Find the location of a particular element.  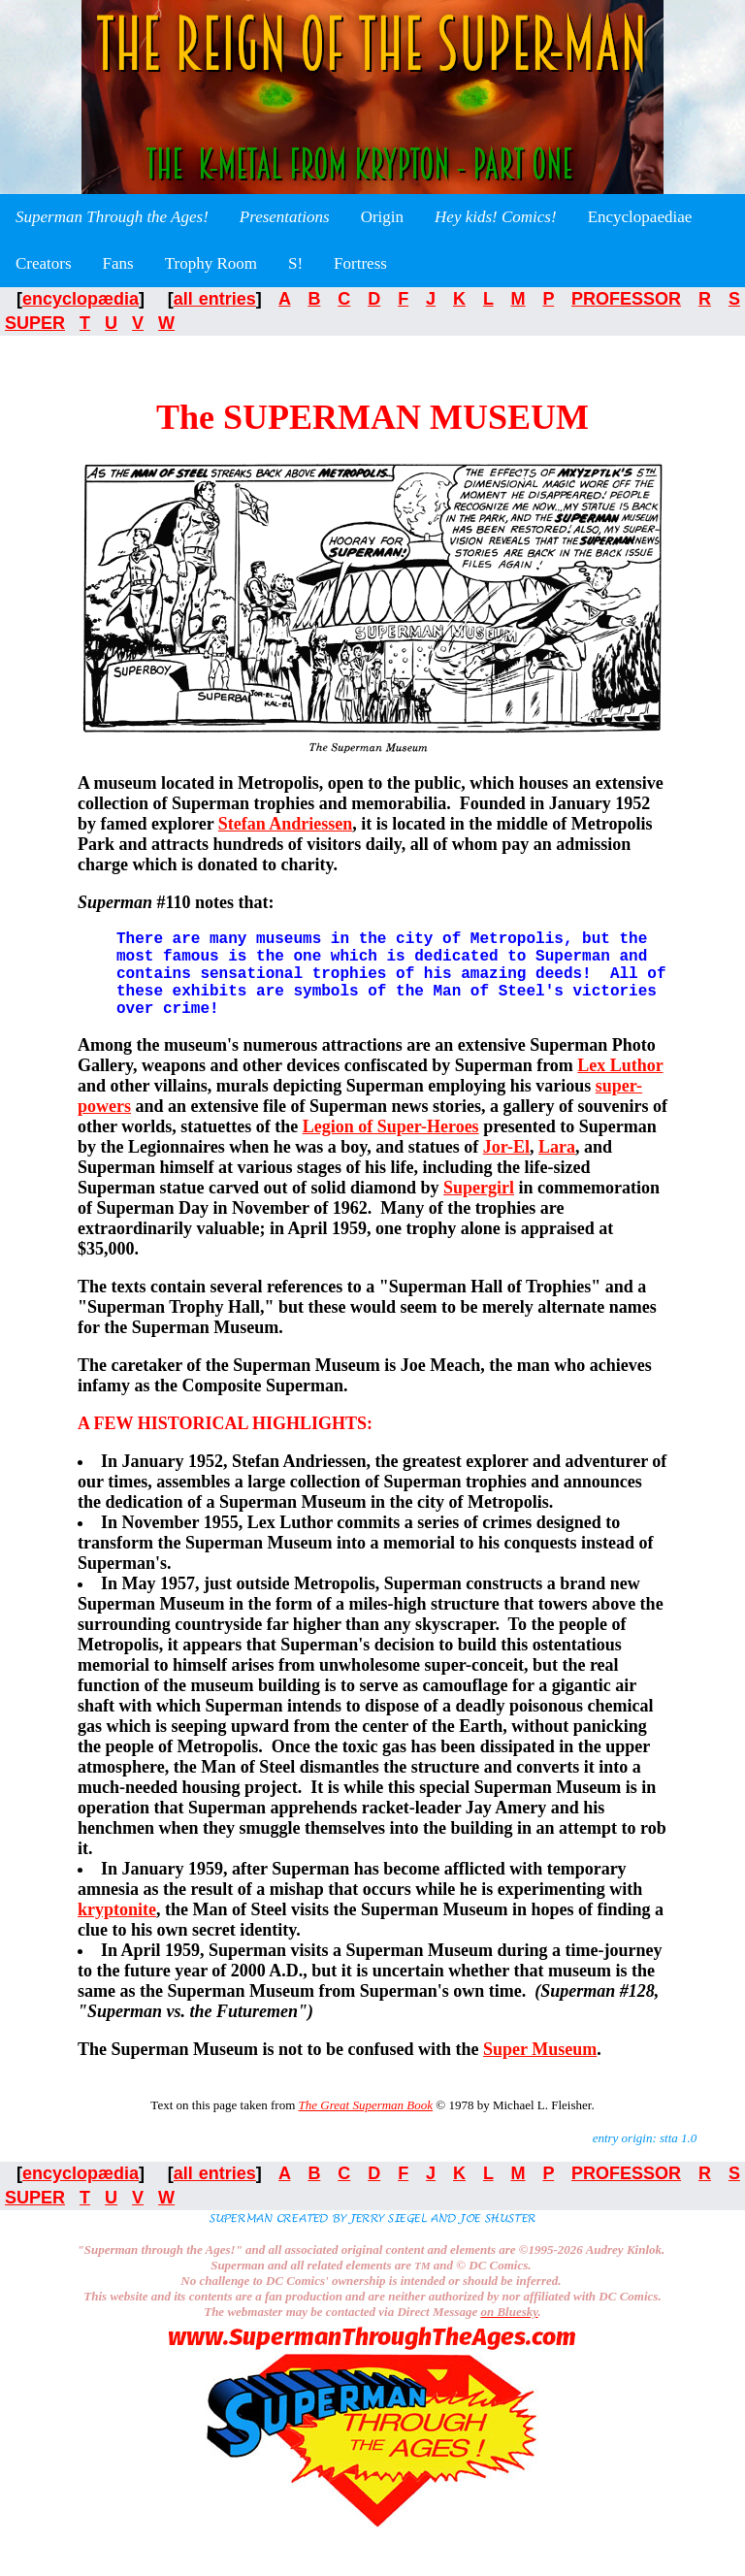

Encyclopaediae is located at coordinates (640, 217).